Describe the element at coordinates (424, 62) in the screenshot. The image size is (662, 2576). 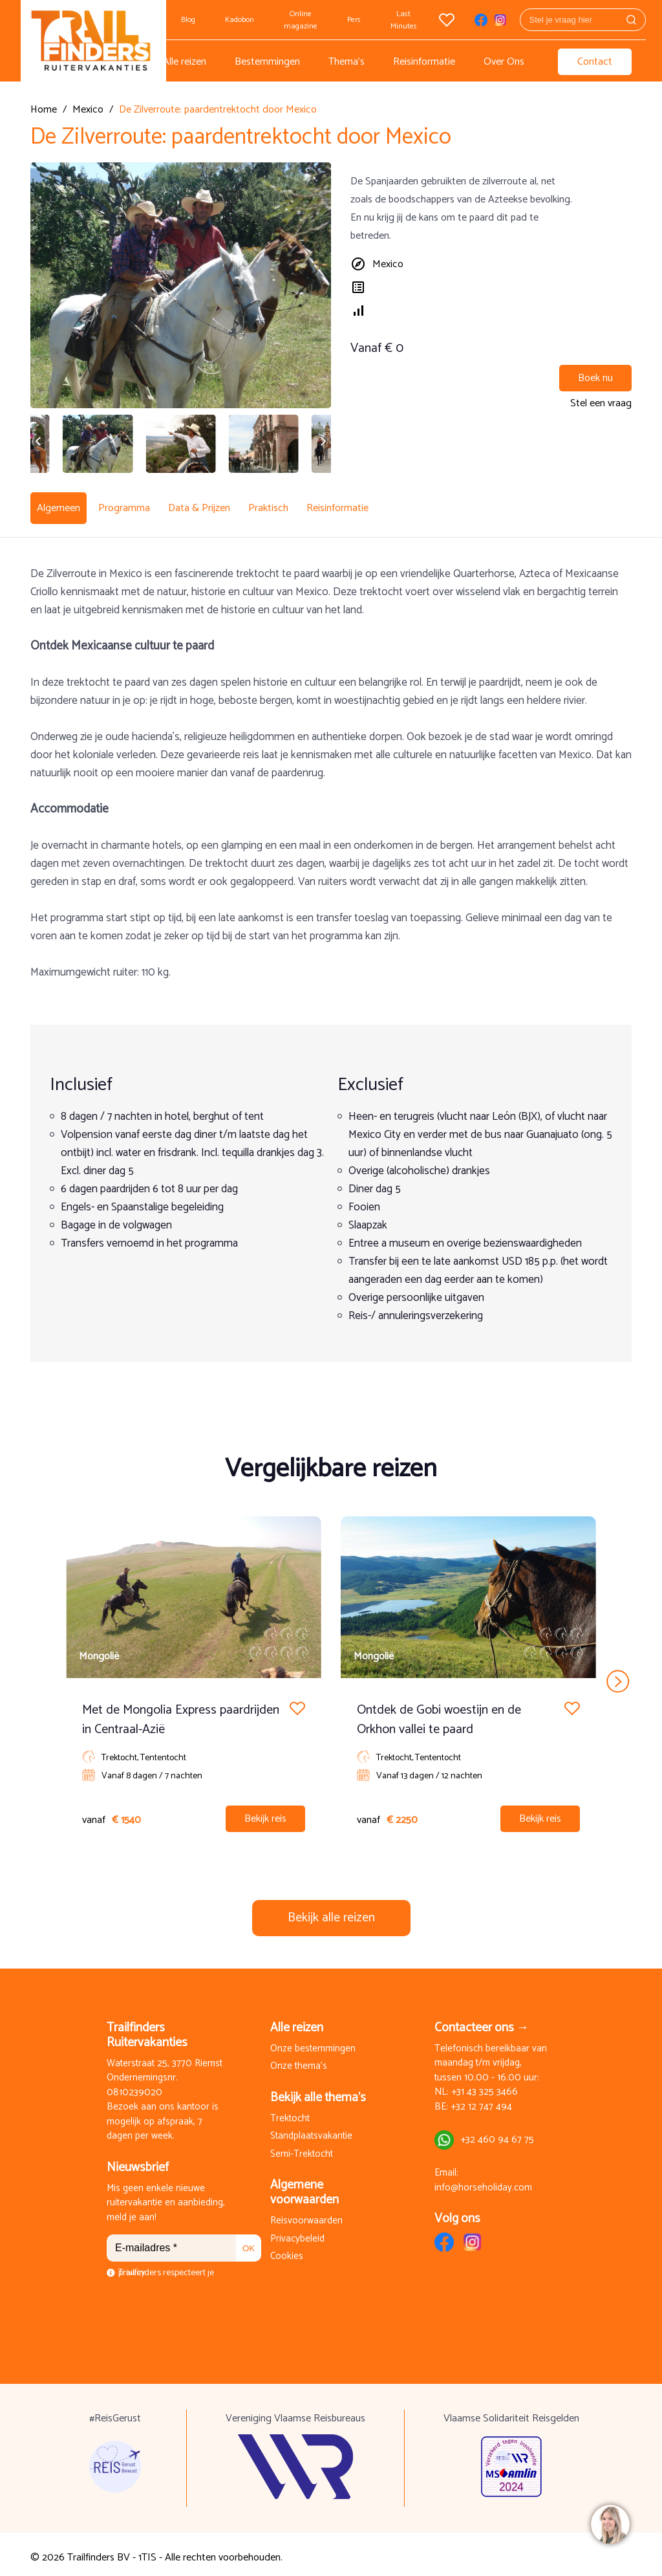
I see `Reisinformatie` at that location.